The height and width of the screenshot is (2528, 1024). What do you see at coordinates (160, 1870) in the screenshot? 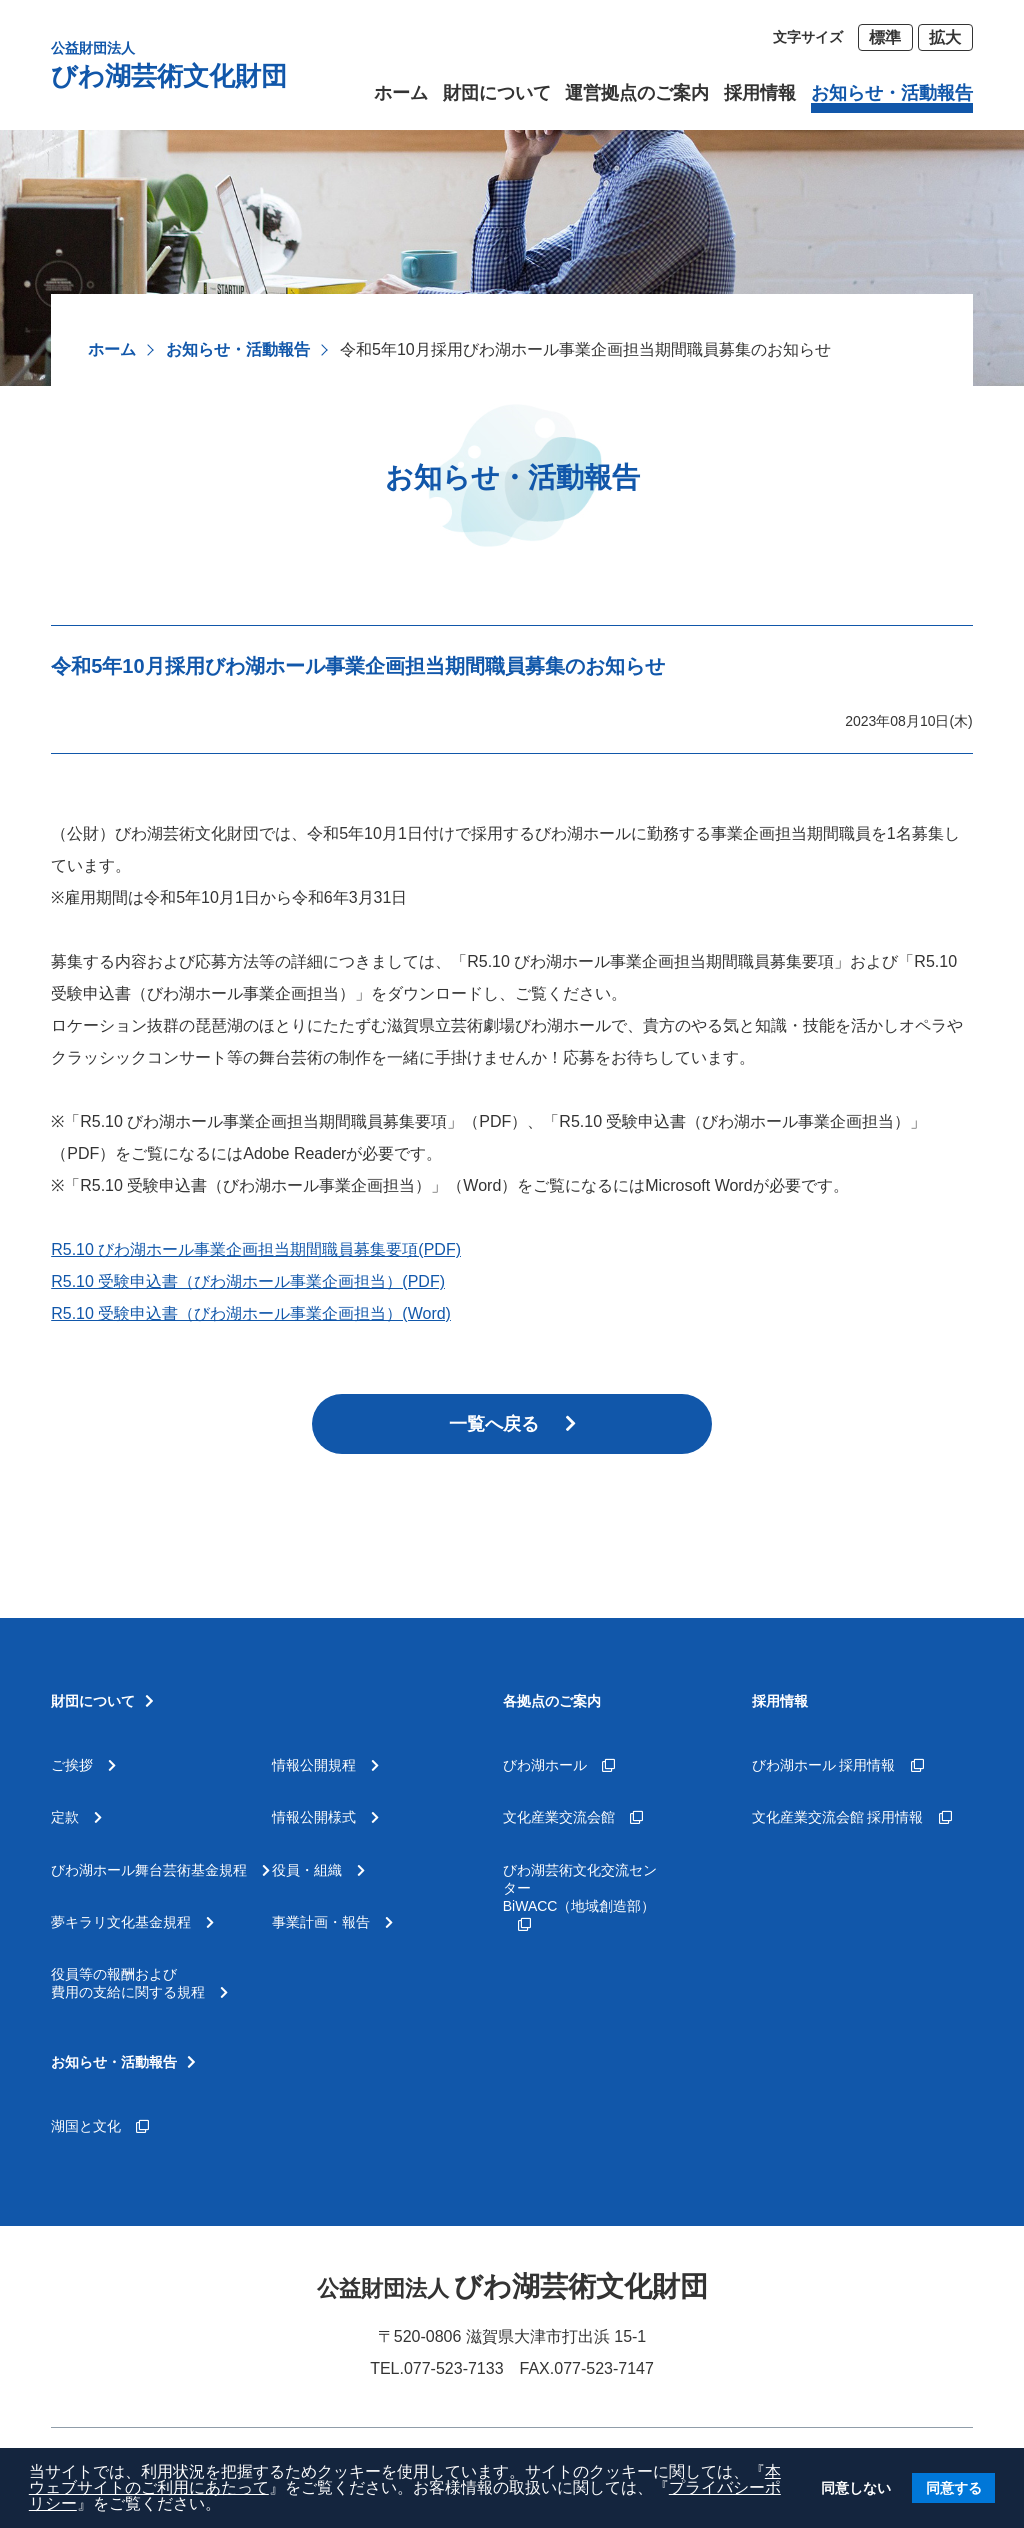
I see `びわ湖ホール舞台芸術基金規程` at bounding box center [160, 1870].